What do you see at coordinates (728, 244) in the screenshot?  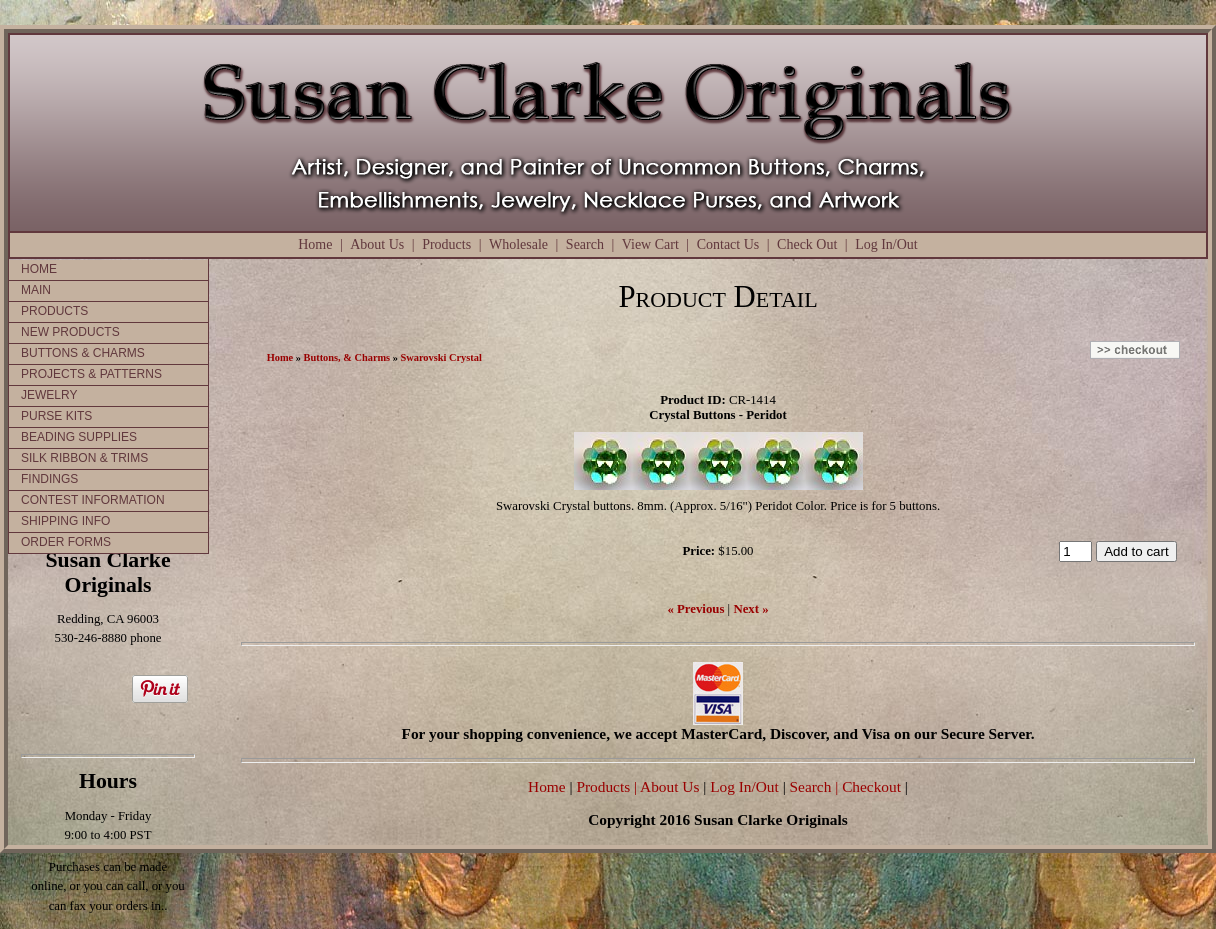 I see `Contact Us` at bounding box center [728, 244].